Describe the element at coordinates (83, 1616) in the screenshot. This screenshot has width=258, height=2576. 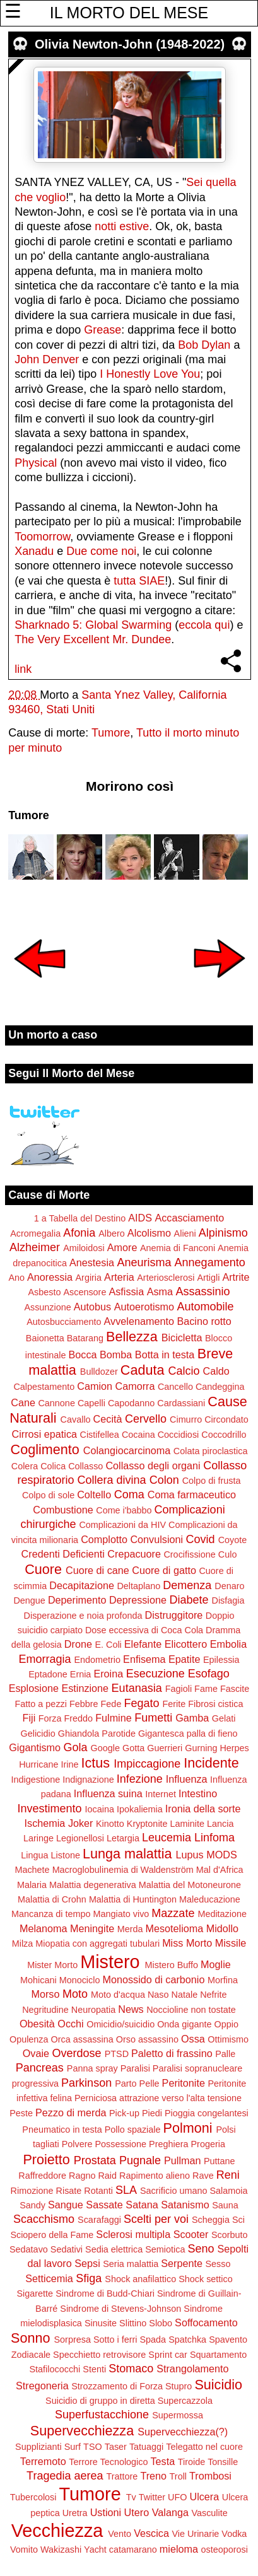
I see `Disperazione e noia profonda` at that location.